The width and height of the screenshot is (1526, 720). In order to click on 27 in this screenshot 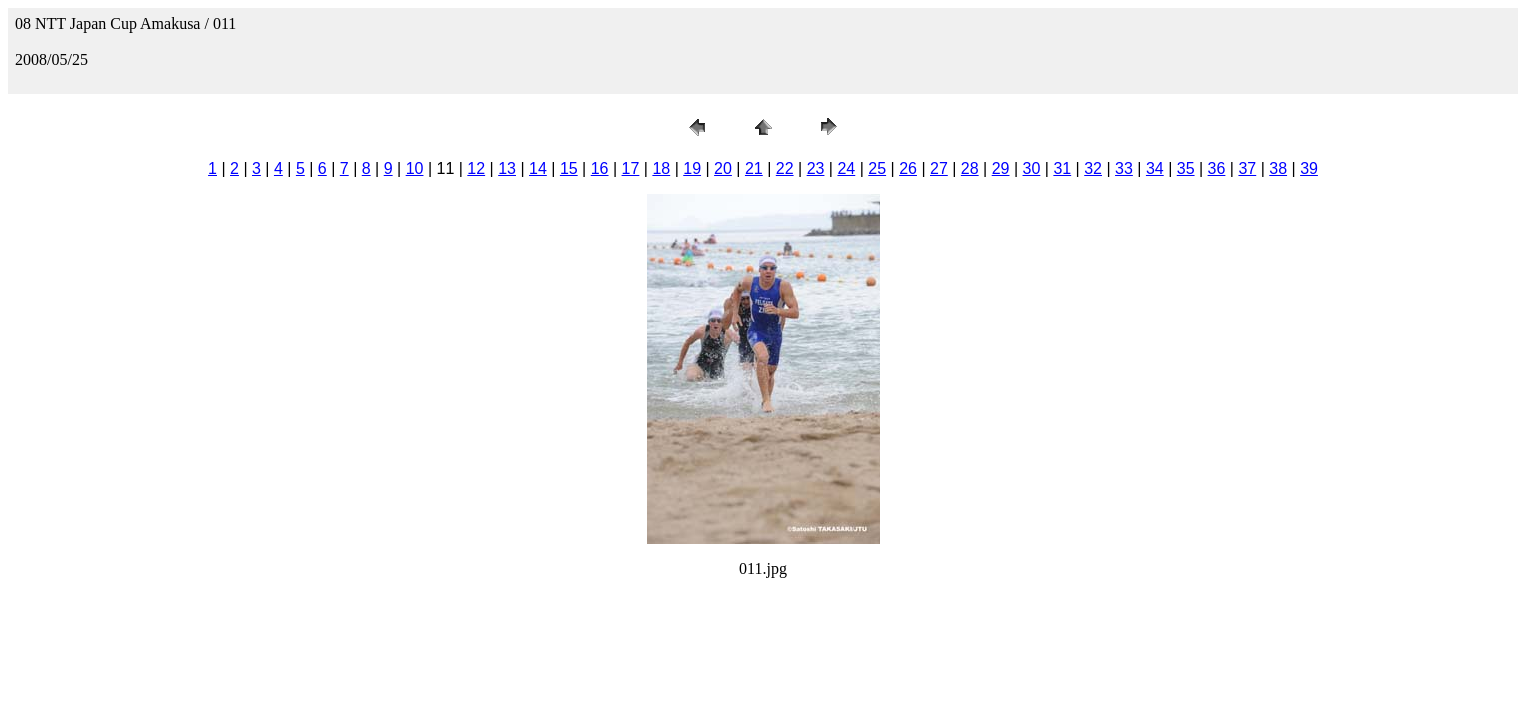, I will do `click(939, 168)`.